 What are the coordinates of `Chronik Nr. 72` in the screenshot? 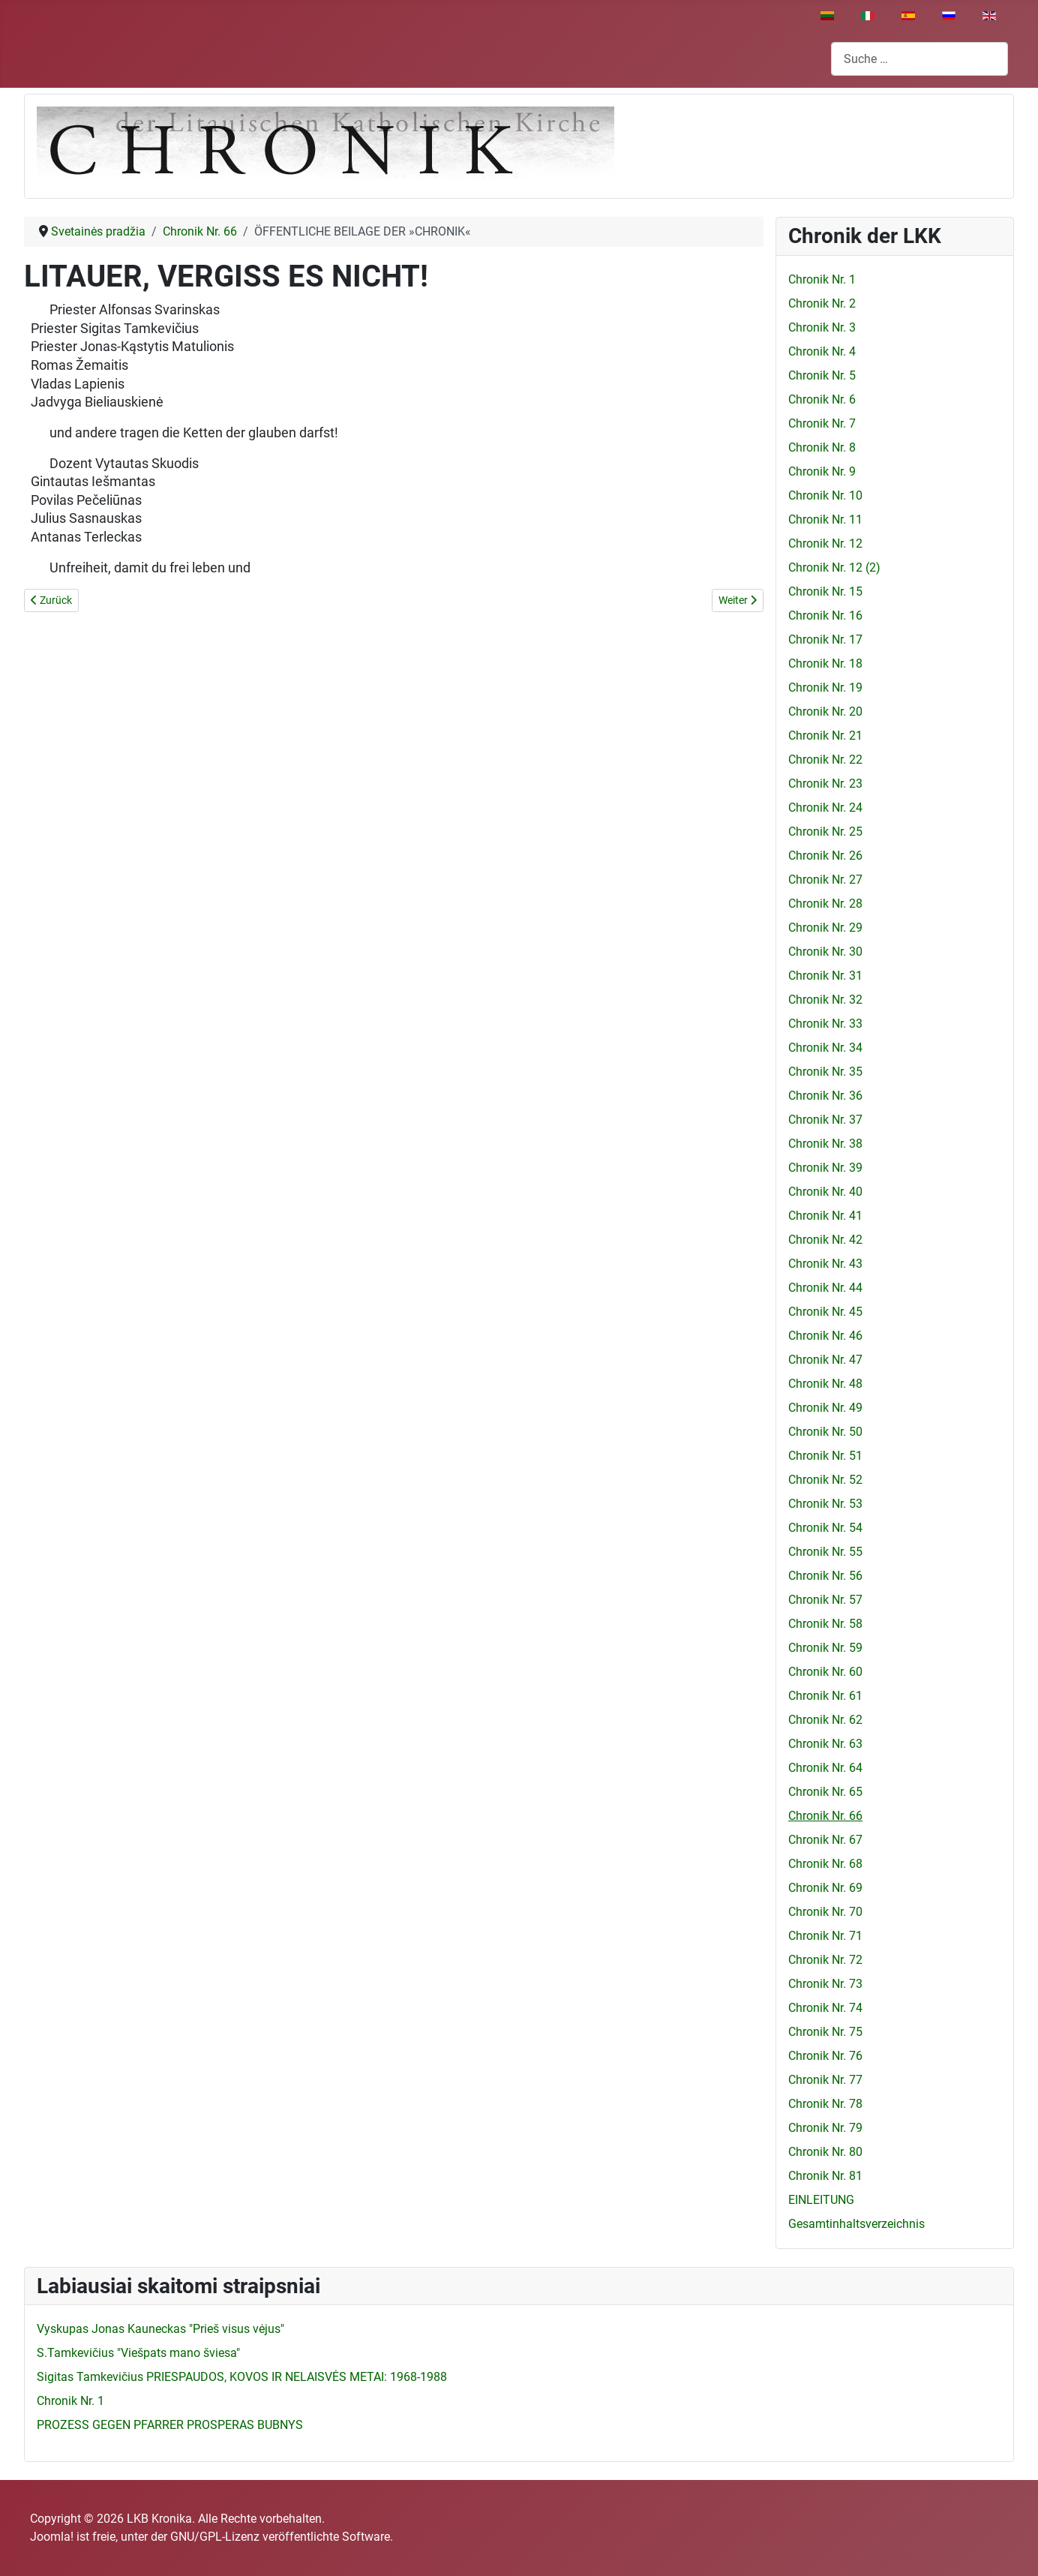 It's located at (825, 1960).